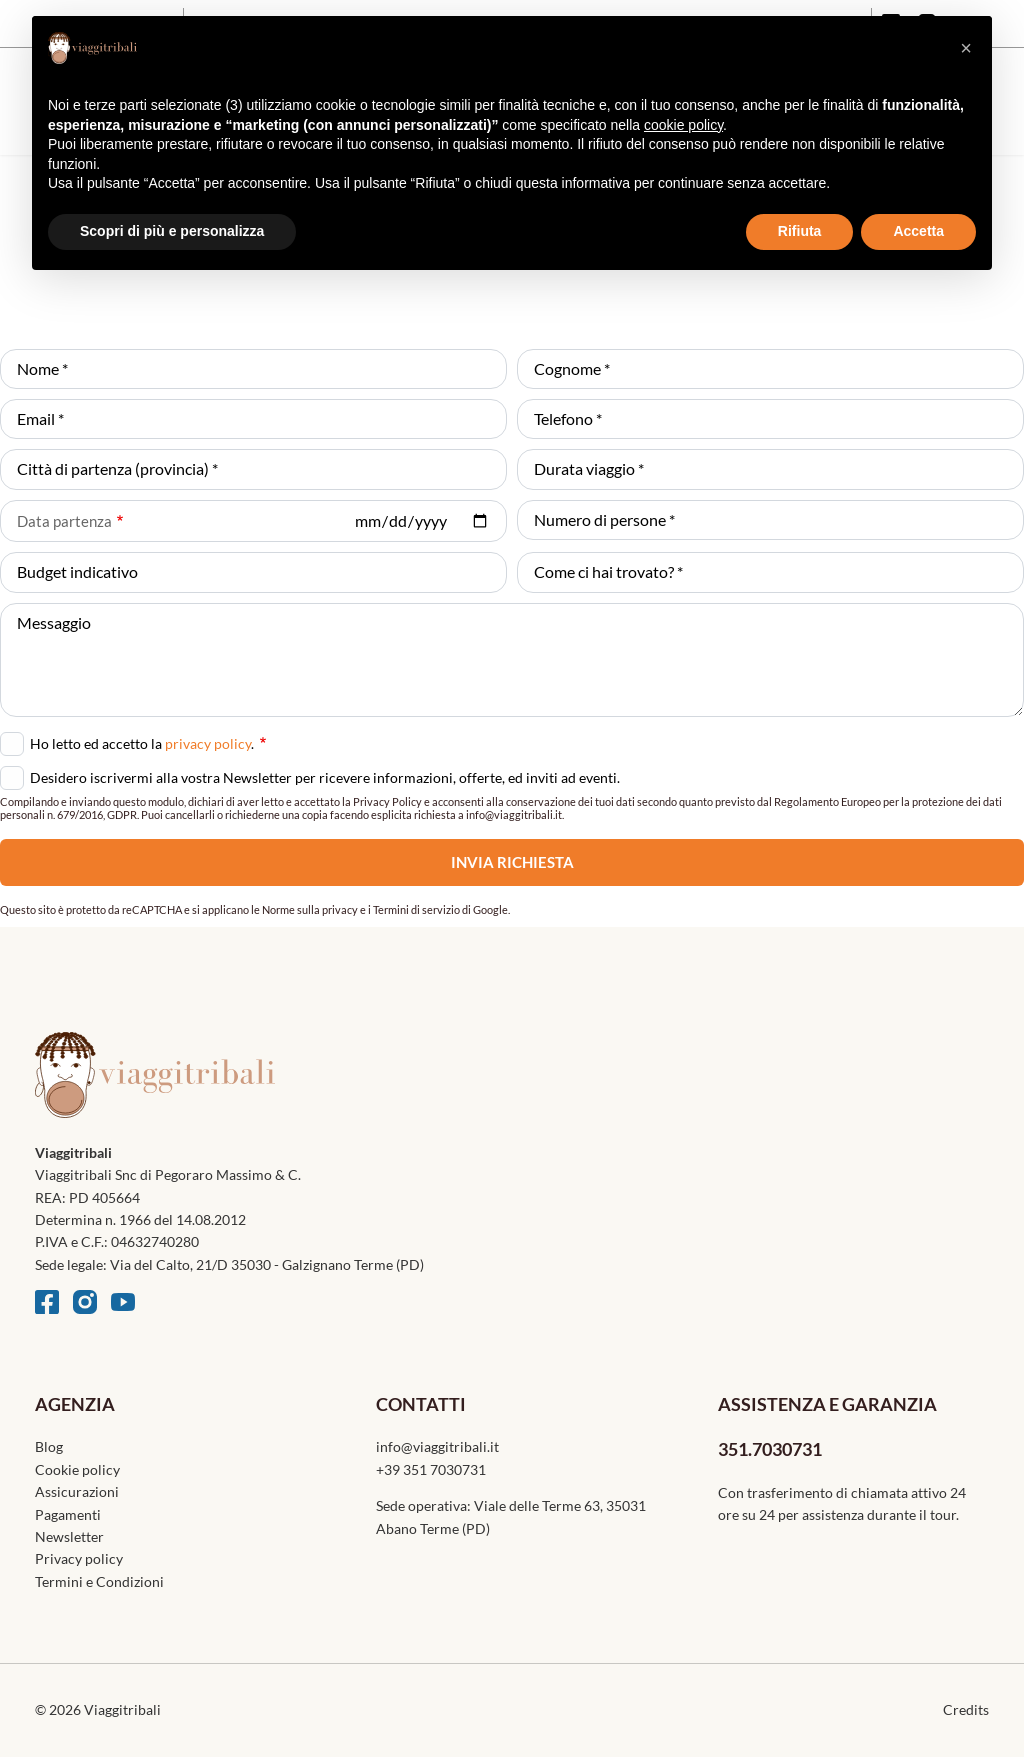 This screenshot has height=1758, width=1024. I want to click on Blog, so click(49, 1446).